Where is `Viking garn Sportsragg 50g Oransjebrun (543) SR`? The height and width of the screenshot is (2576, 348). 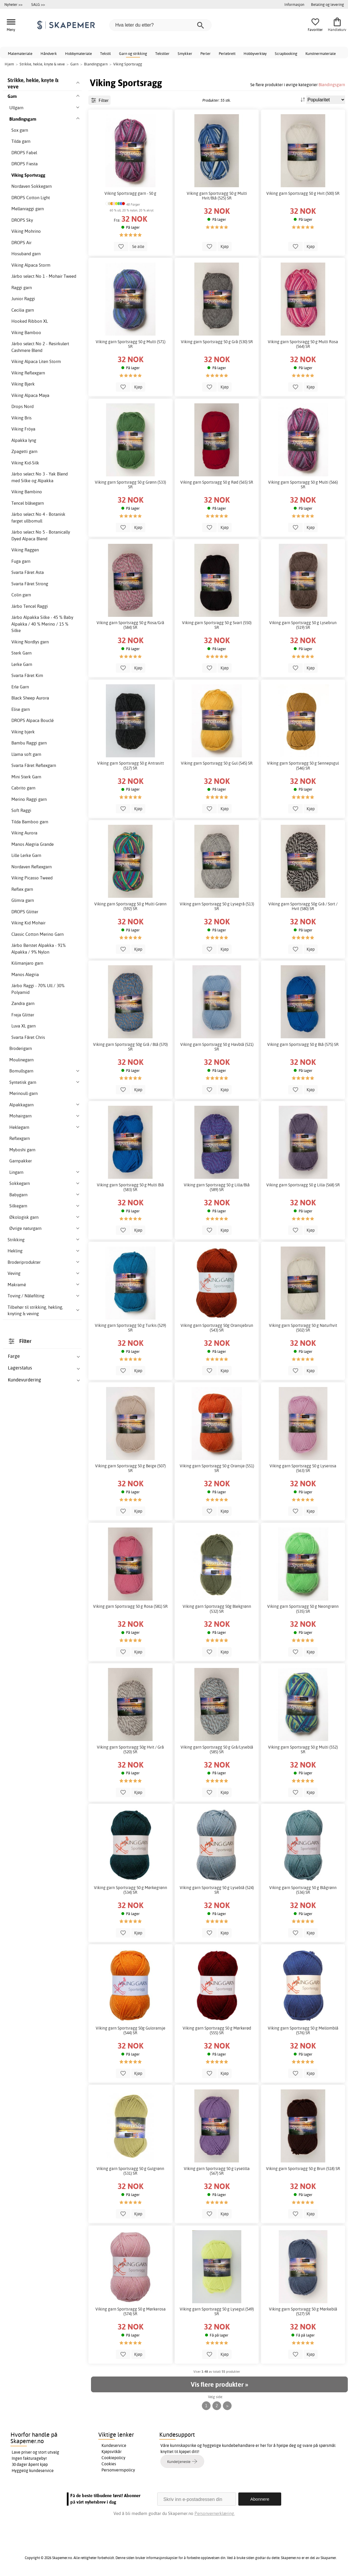 Viking garn Sportsragg 50g Oransjebrun (543) SR is located at coordinates (217, 1327).